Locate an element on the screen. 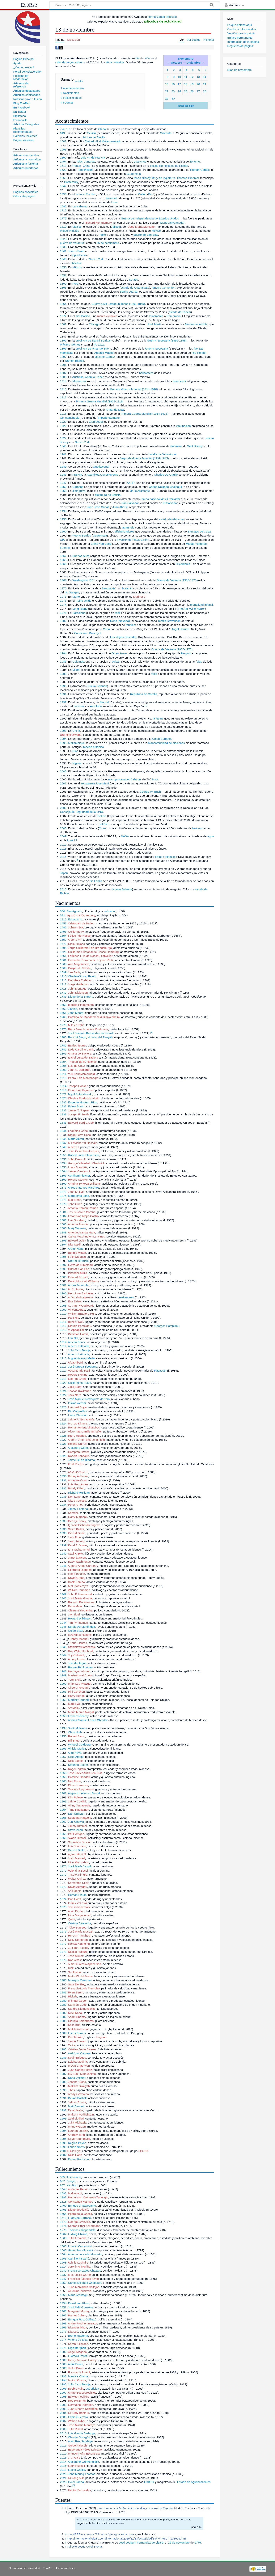  1942 is located at coordinates (63, 466).